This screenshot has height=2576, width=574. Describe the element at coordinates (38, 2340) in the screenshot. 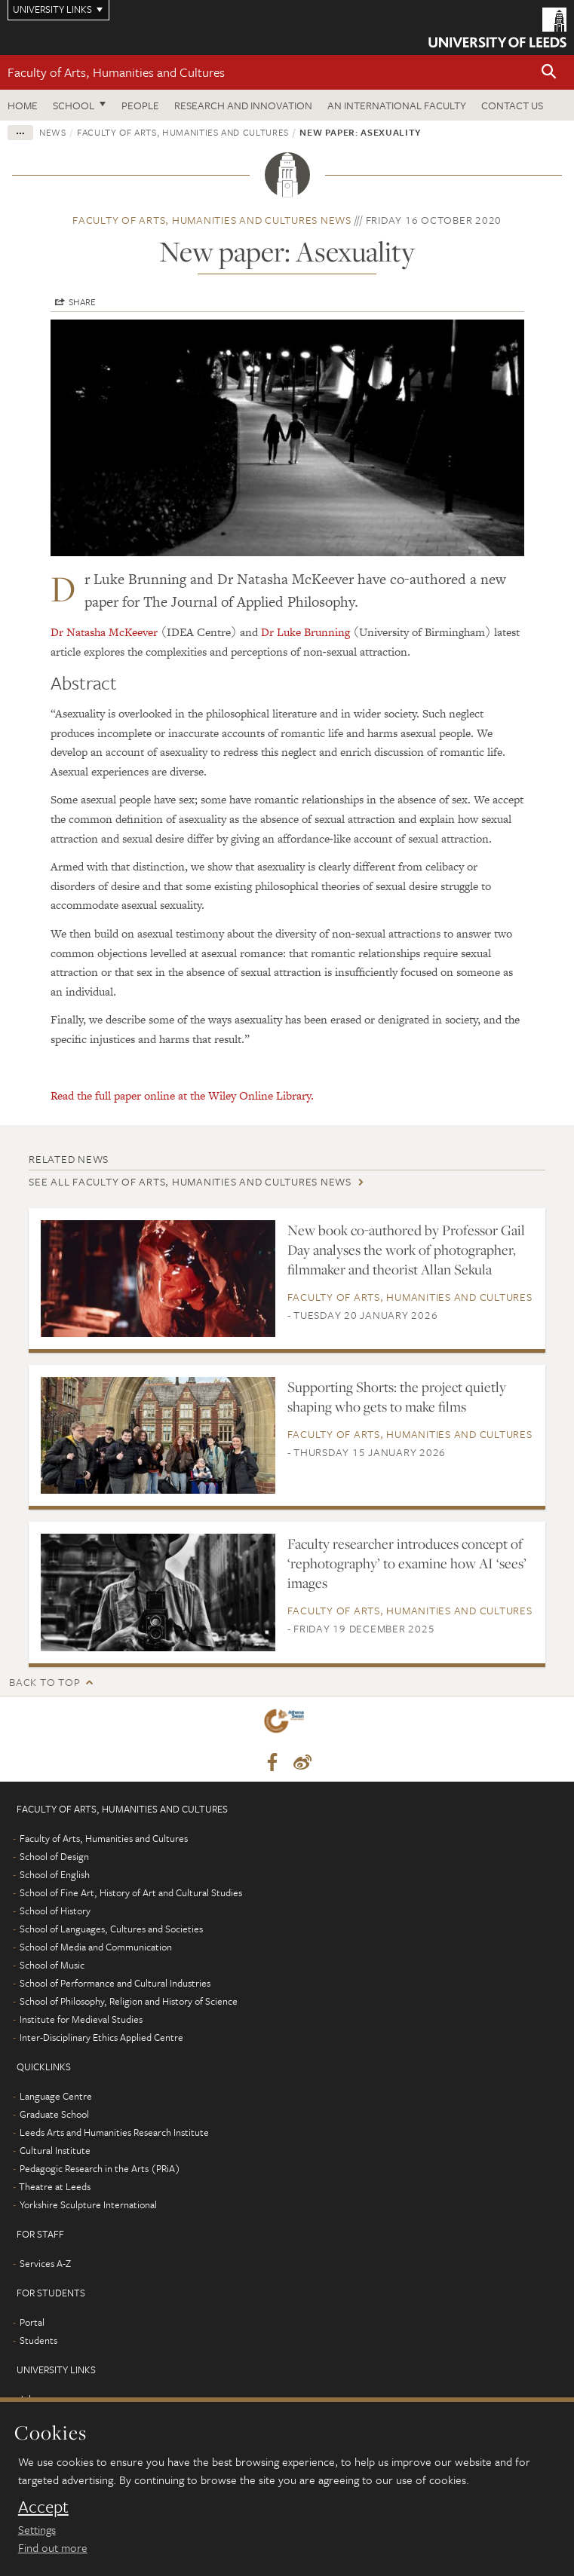

I see `Students` at that location.